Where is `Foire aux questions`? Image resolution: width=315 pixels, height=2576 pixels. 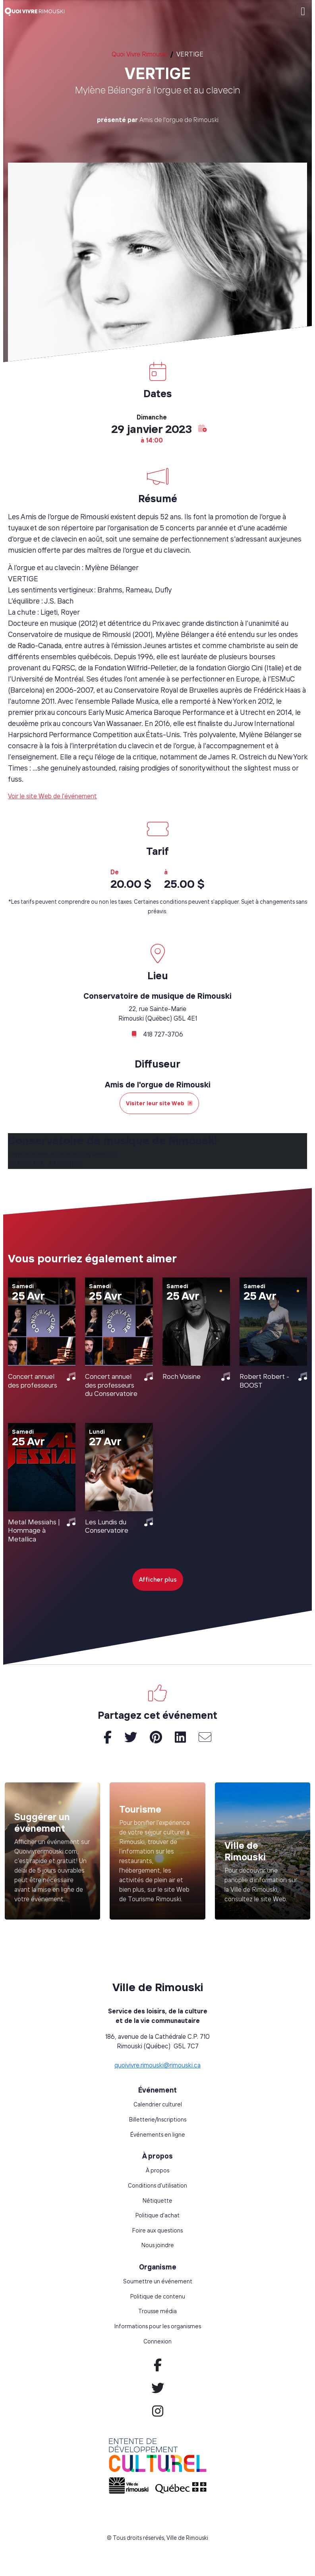 Foire aux questions is located at coordinates (157, 2230).